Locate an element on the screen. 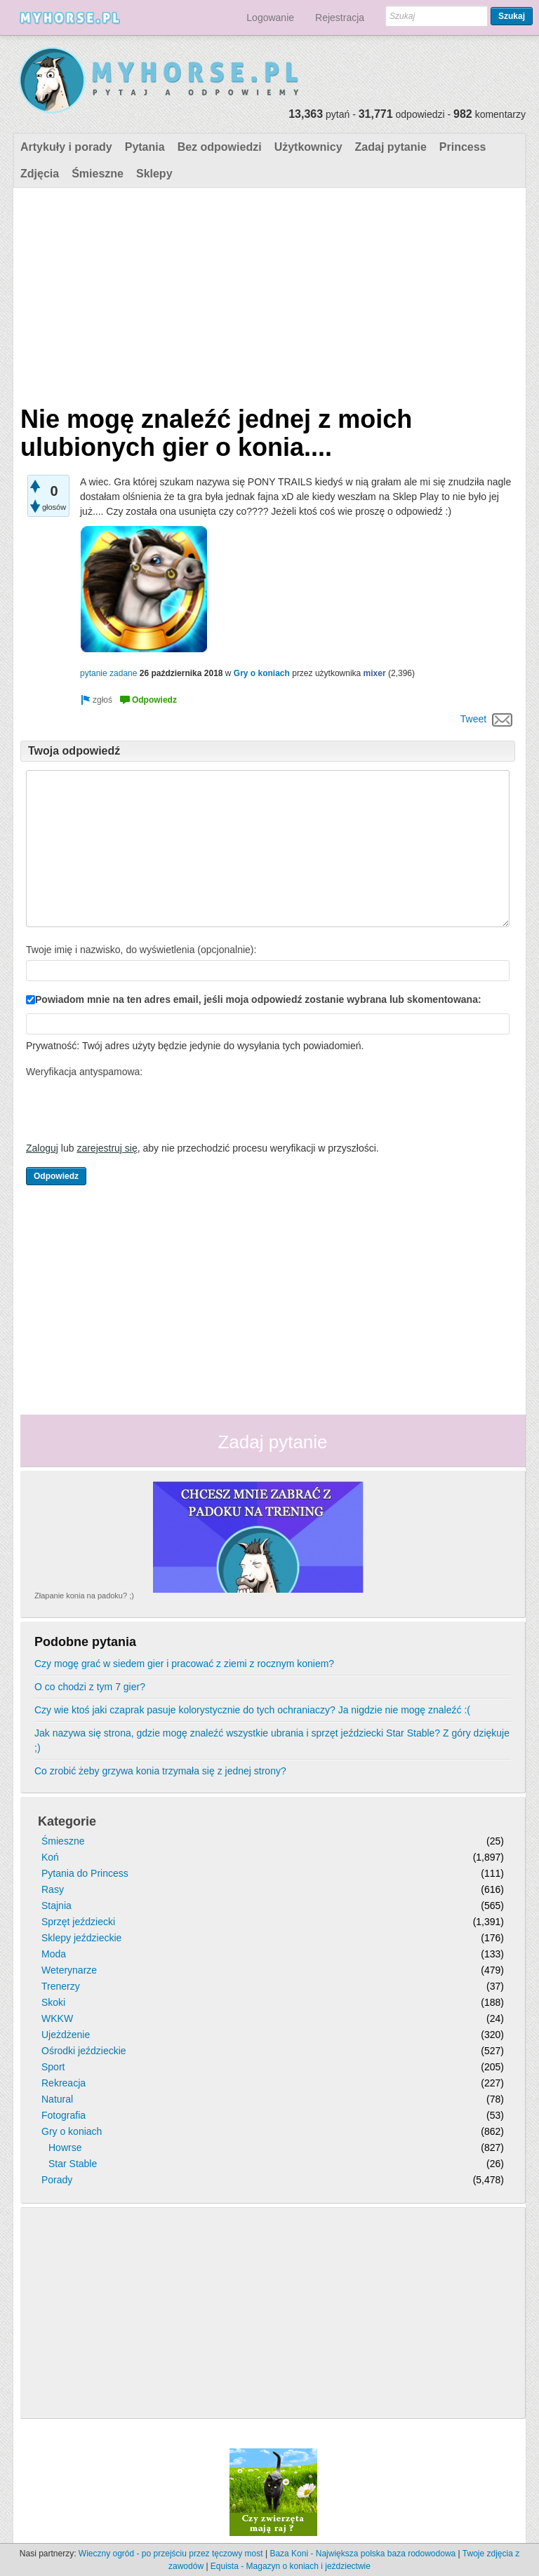 Image resolution: width=539 pixels, height=2576 pixels. Porady is located at coordinates (56, 2179).